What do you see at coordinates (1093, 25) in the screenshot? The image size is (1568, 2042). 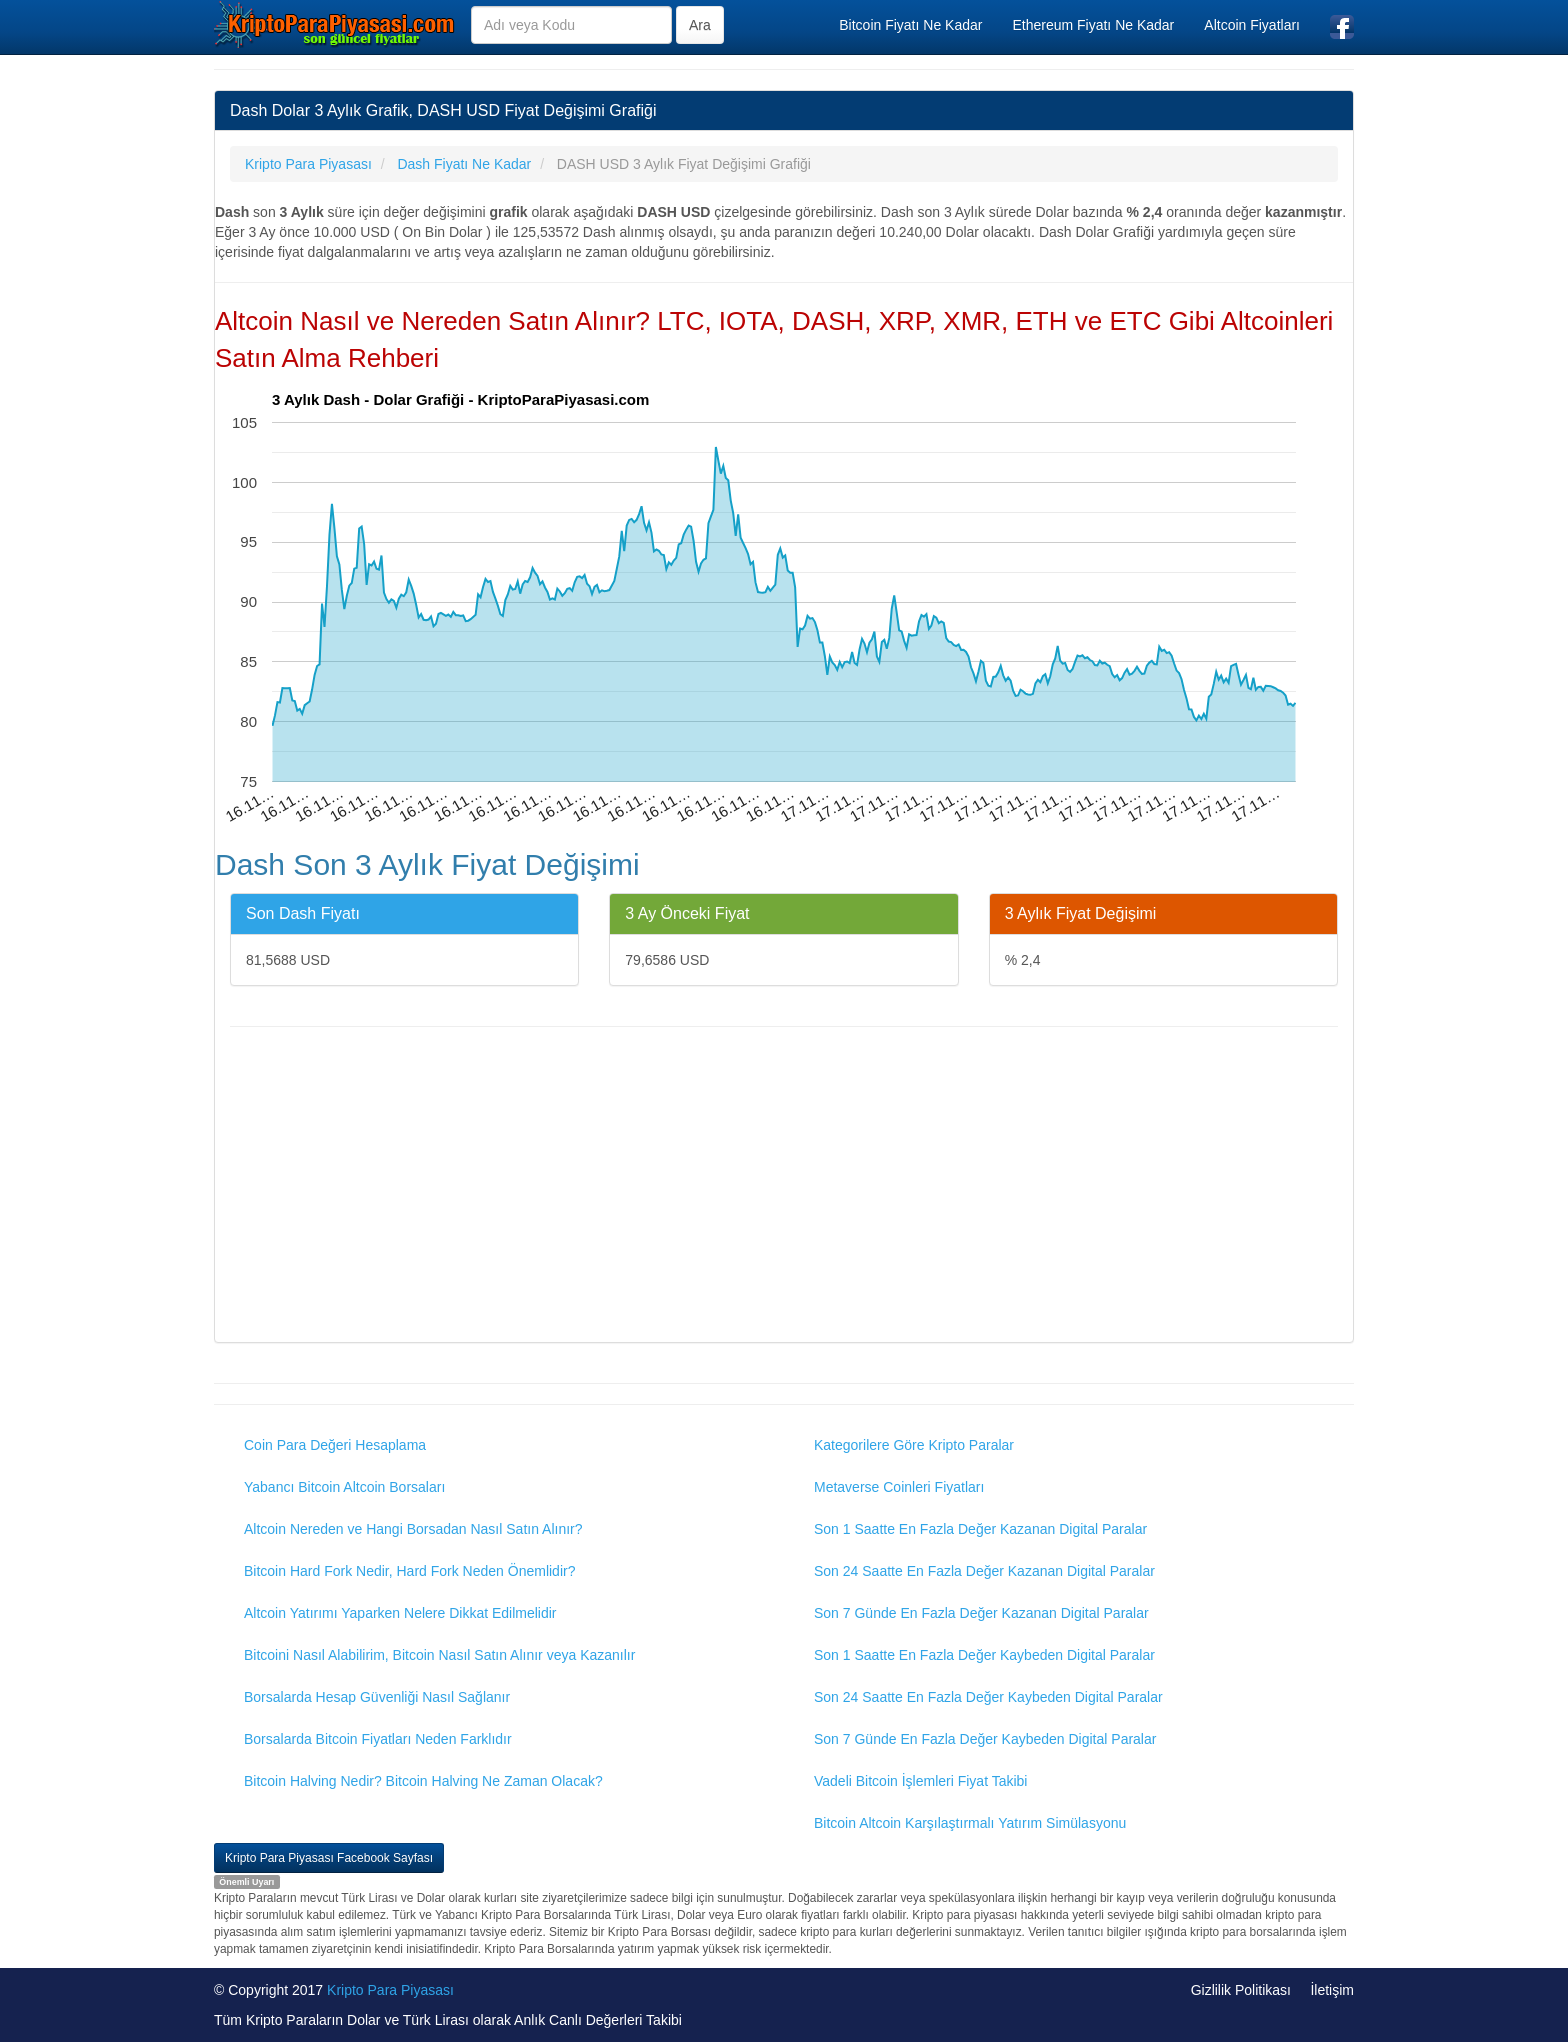 I see `Ethereum Fiyatı Ne Kadar` at bounding box center [1093, 25].